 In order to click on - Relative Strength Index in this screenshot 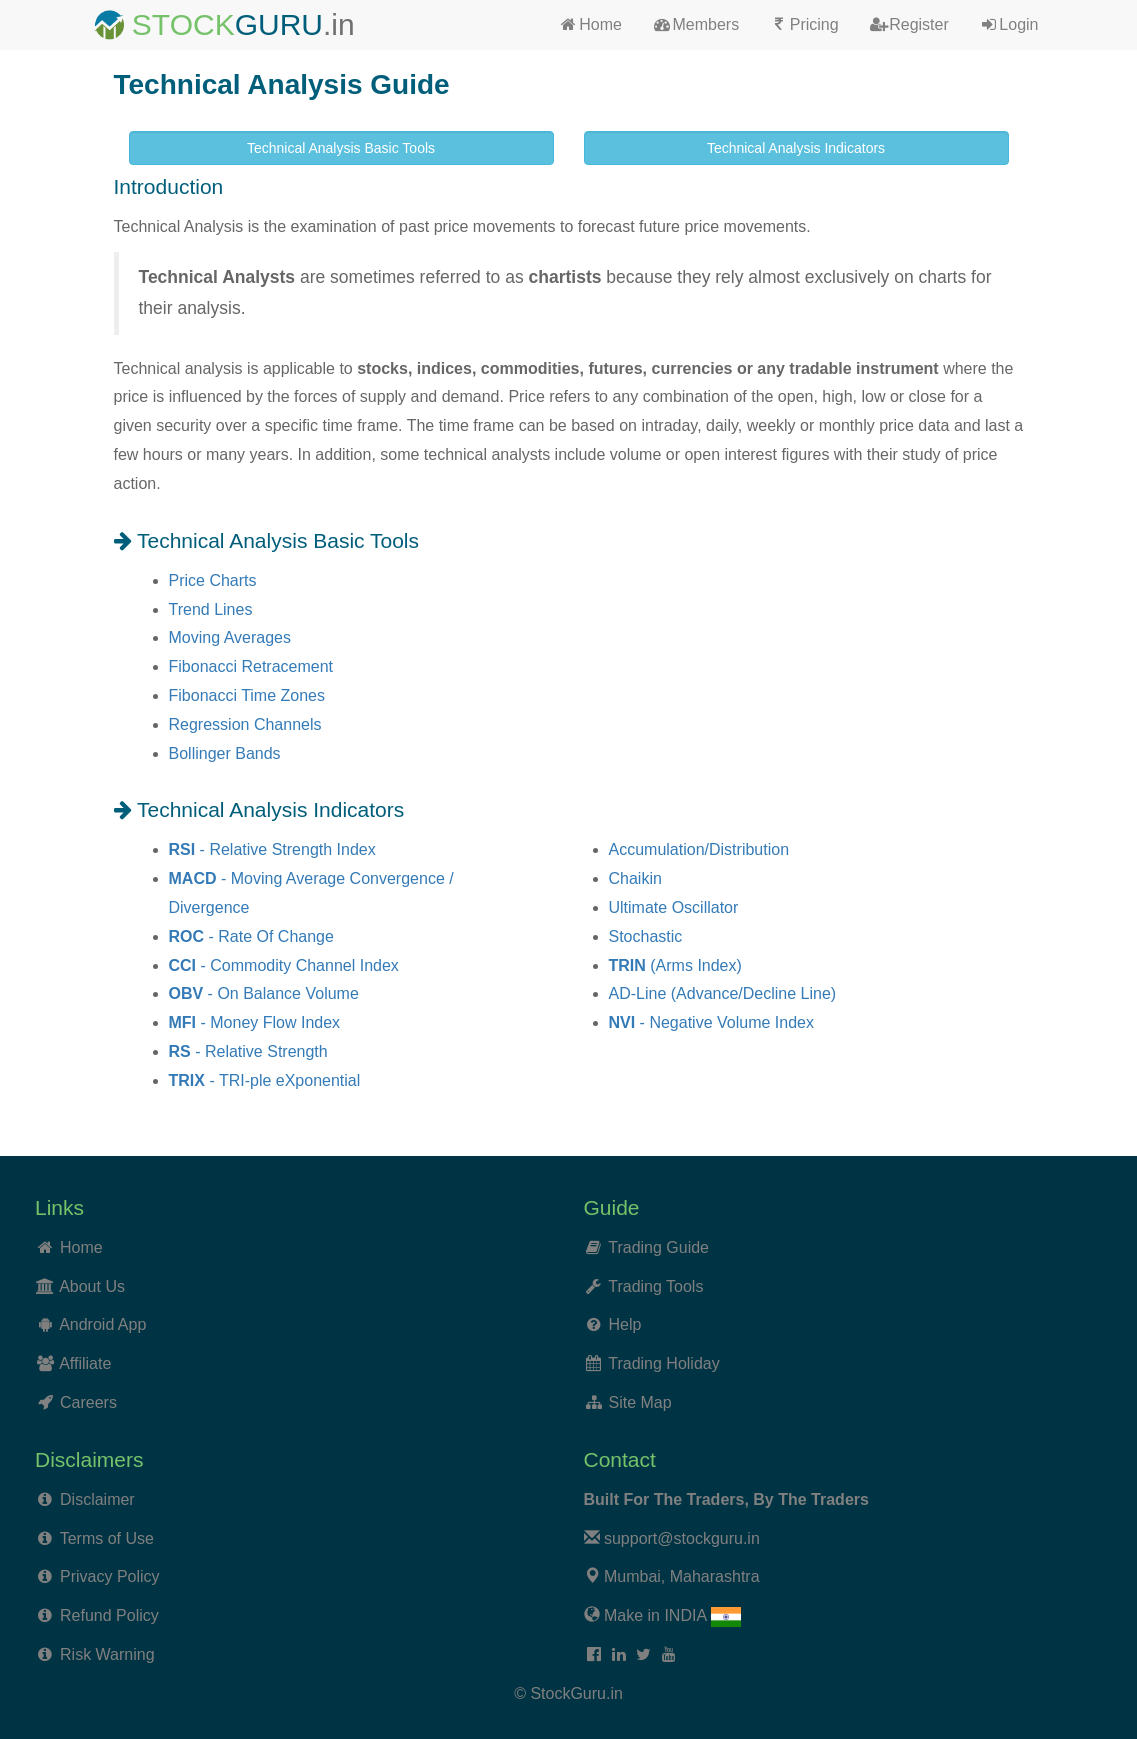, I will do `click(272, 849)`.